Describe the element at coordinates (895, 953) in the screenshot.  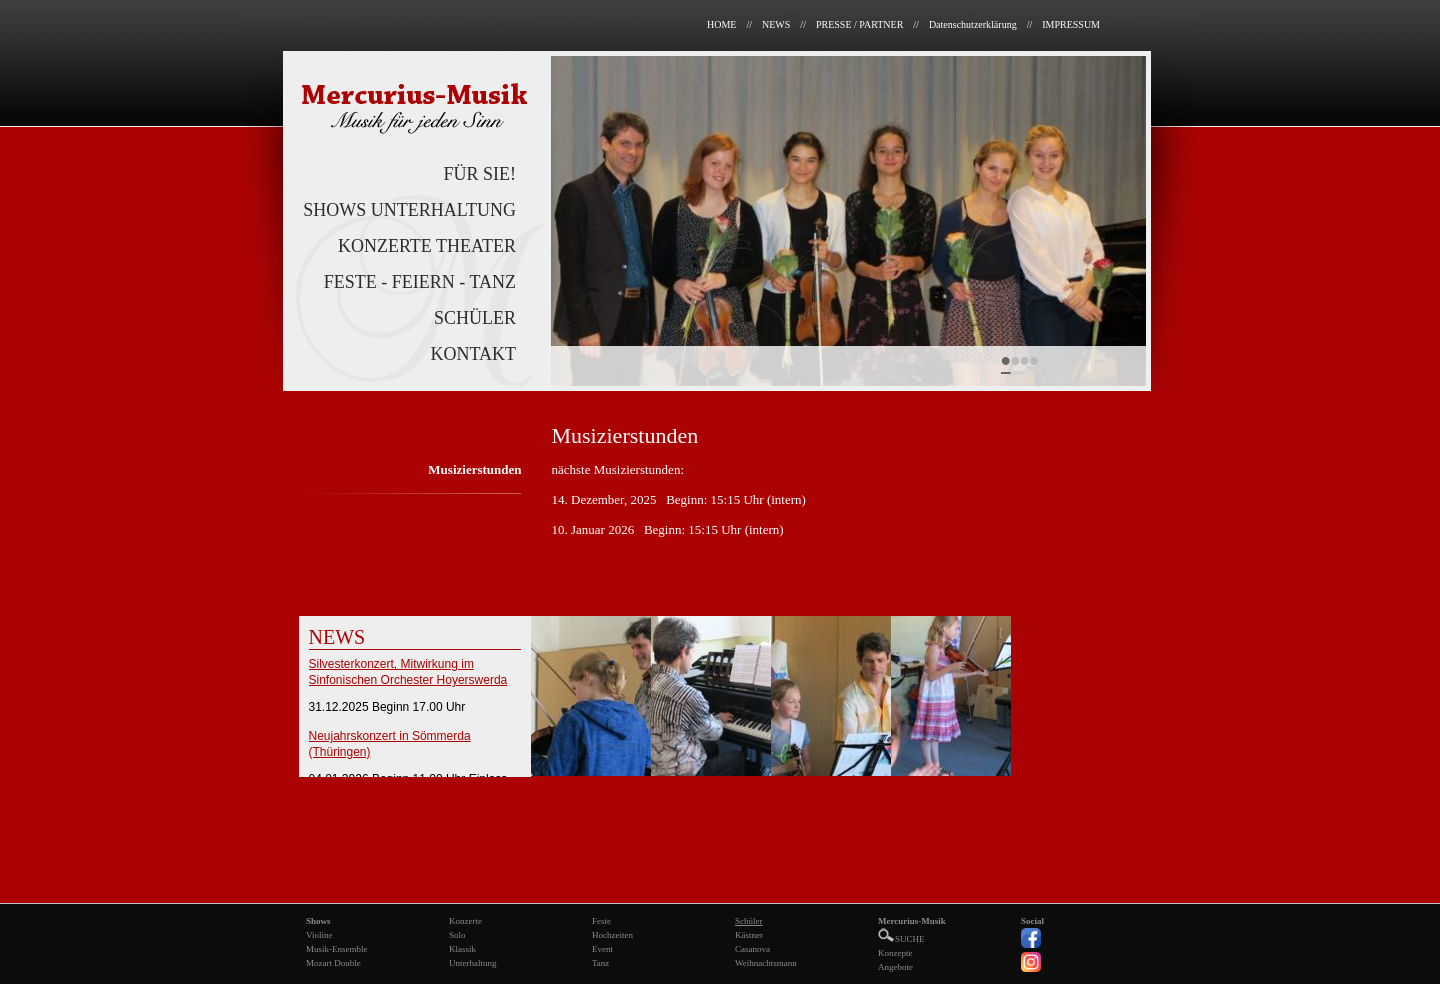
I see `Konzepte` at that location.